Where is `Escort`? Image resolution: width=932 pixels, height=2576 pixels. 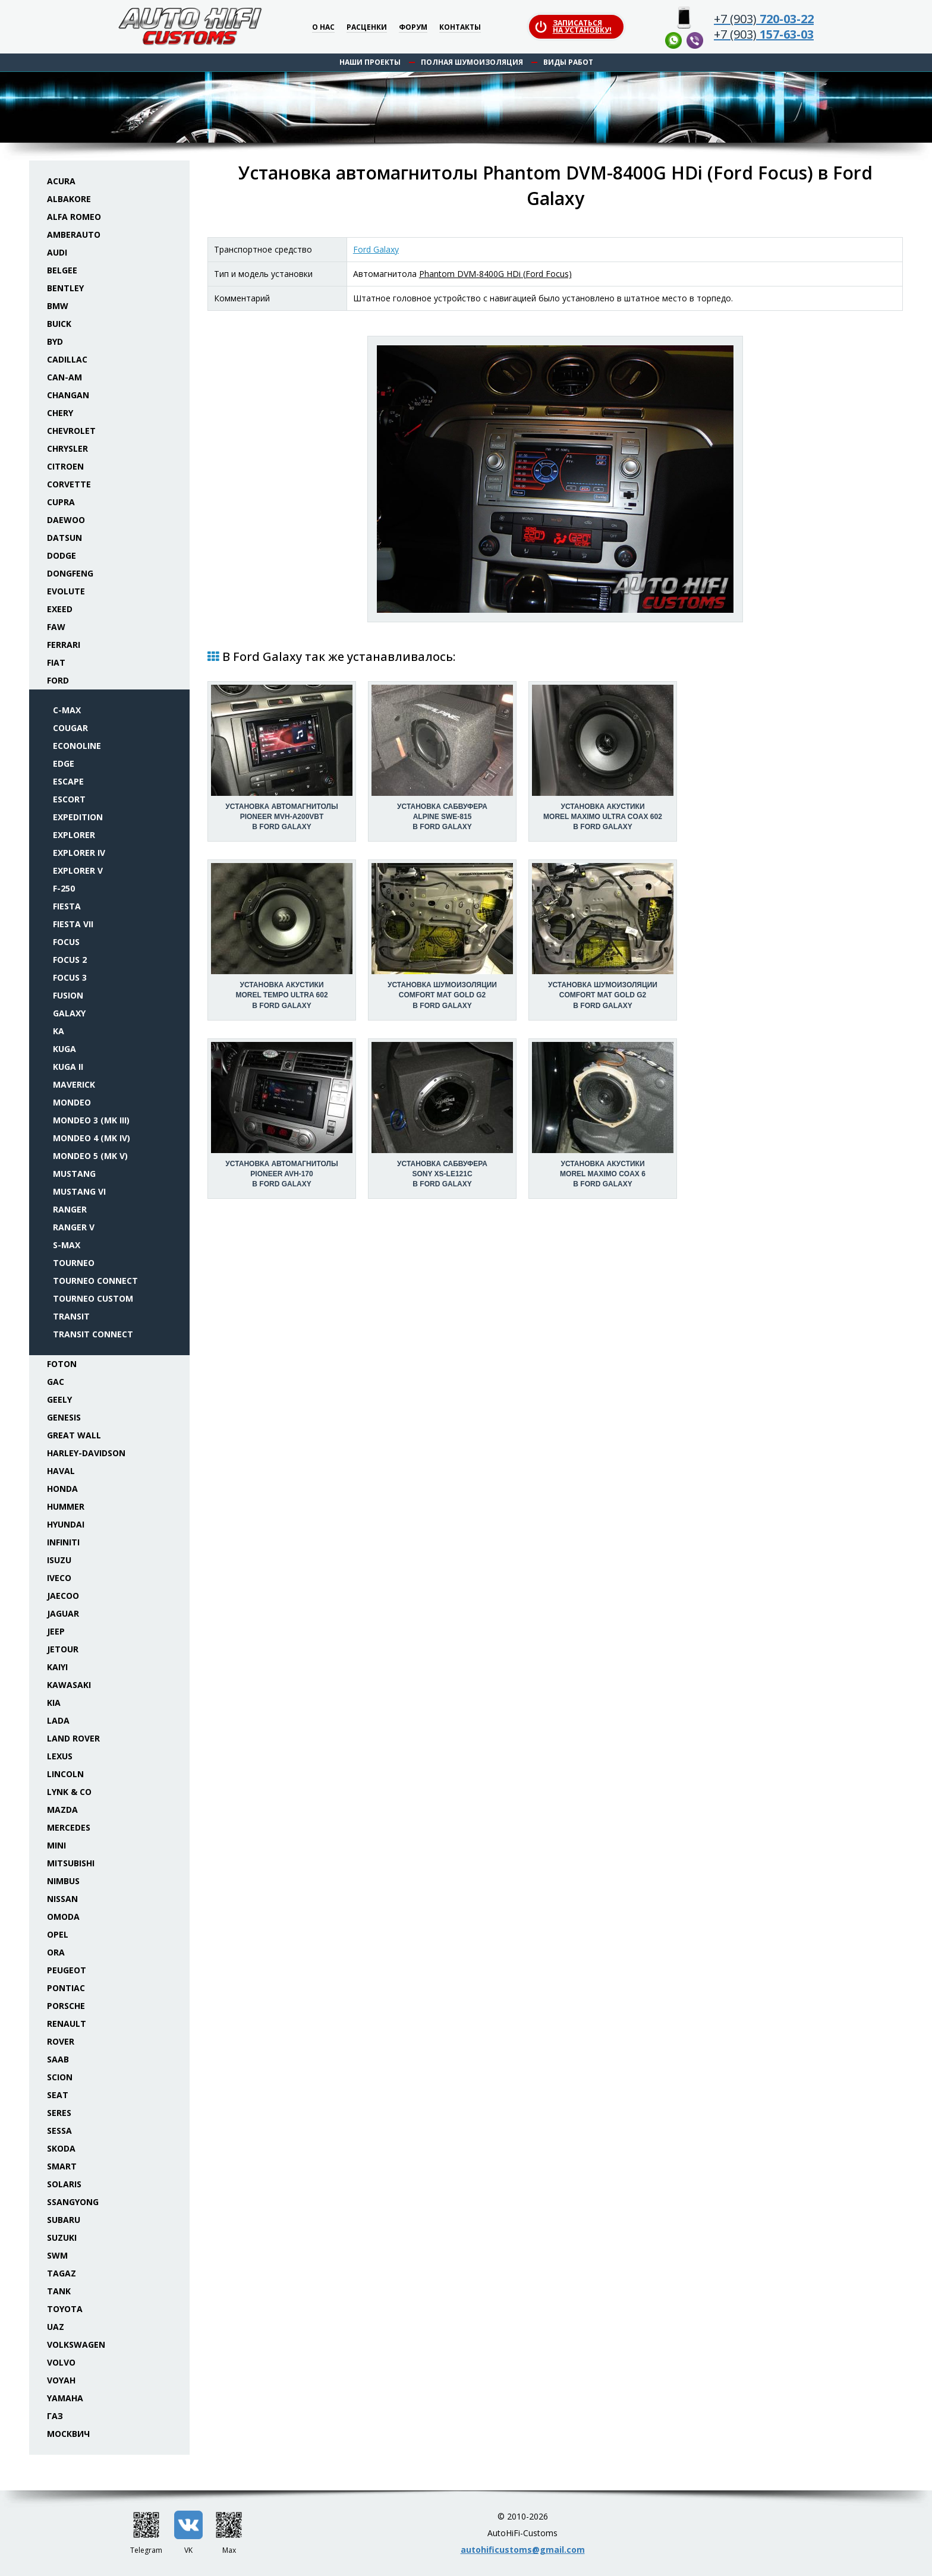 Escort is located at coordinates (69, 799).